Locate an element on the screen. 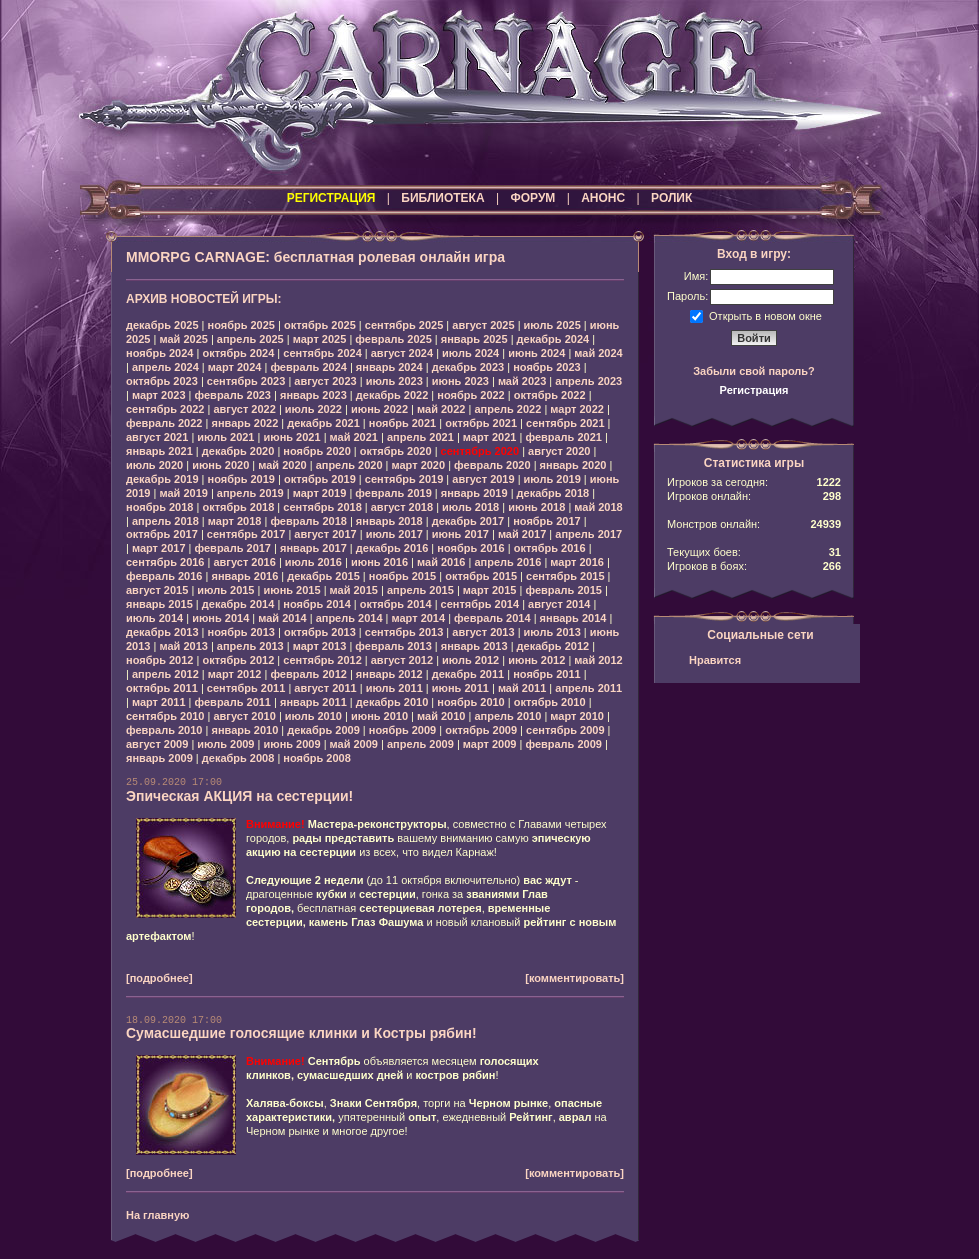 The width and height of the screenshot is (979, 1259). август 2009 is located at coordinates (157, 744).